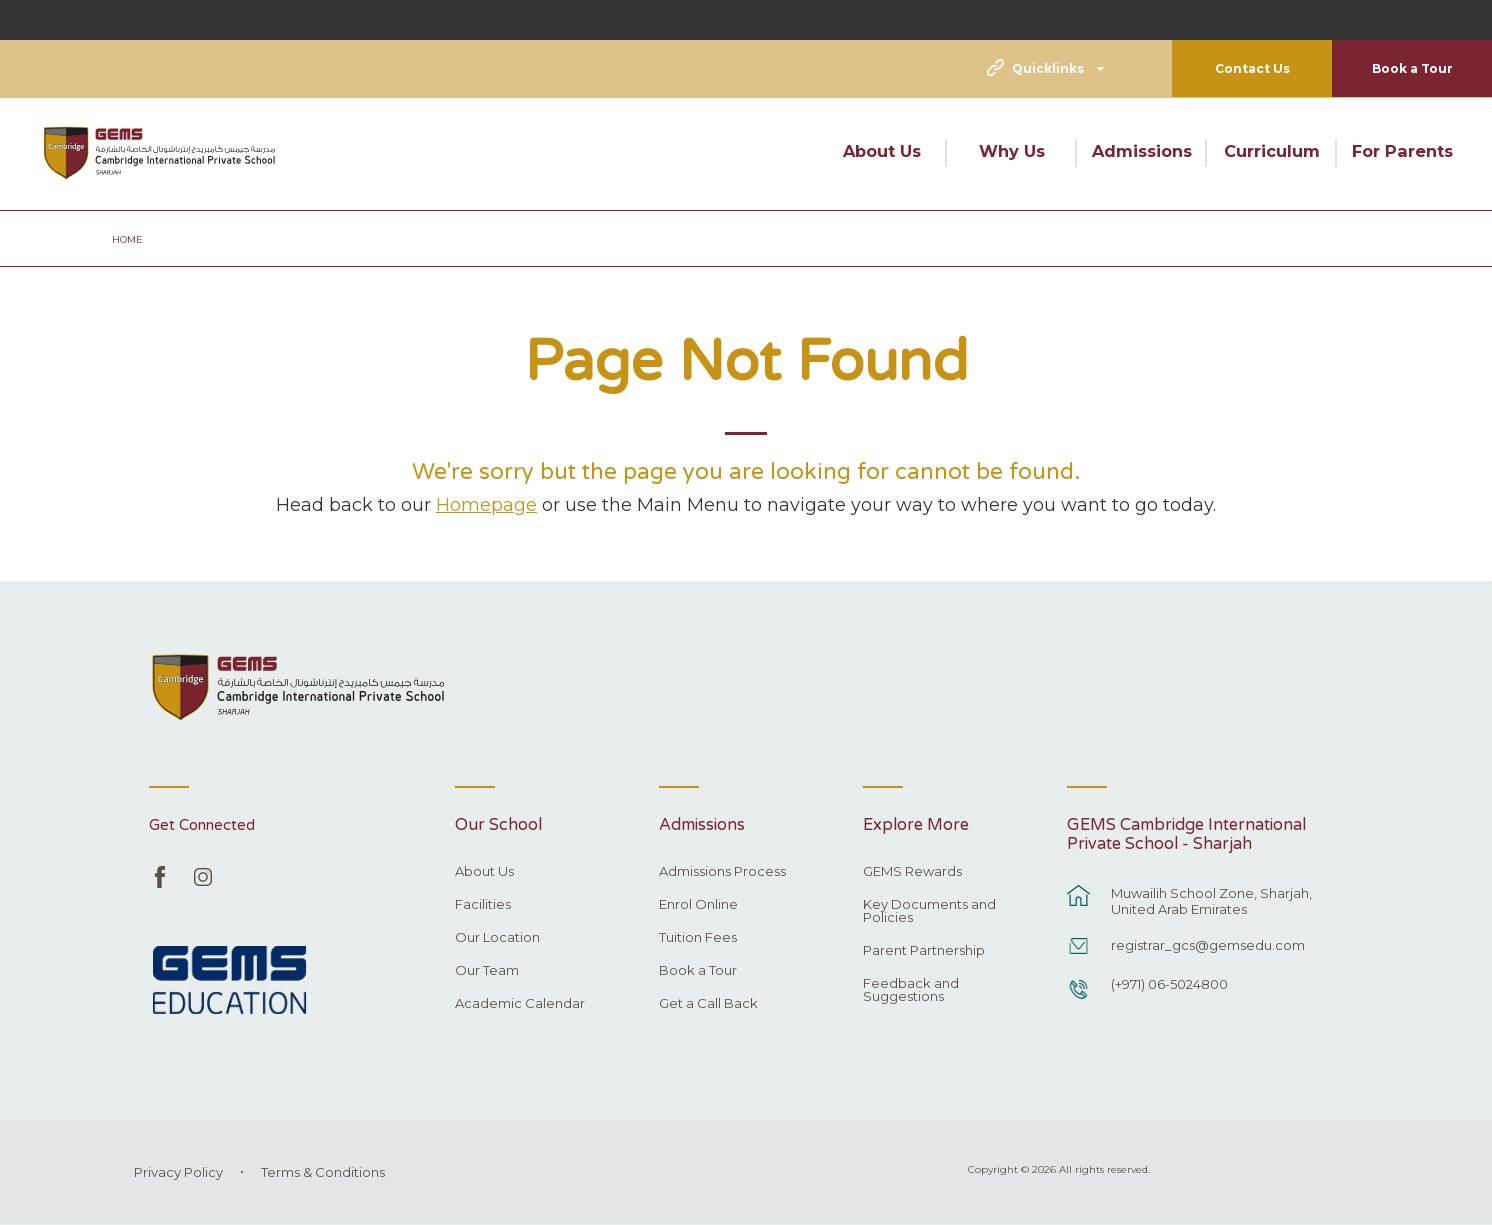 The height and width of the screenshot is (1225, 1492). Describe the element at coordinates (487, 971) in the screenshot. I see `Our Team` at that location.